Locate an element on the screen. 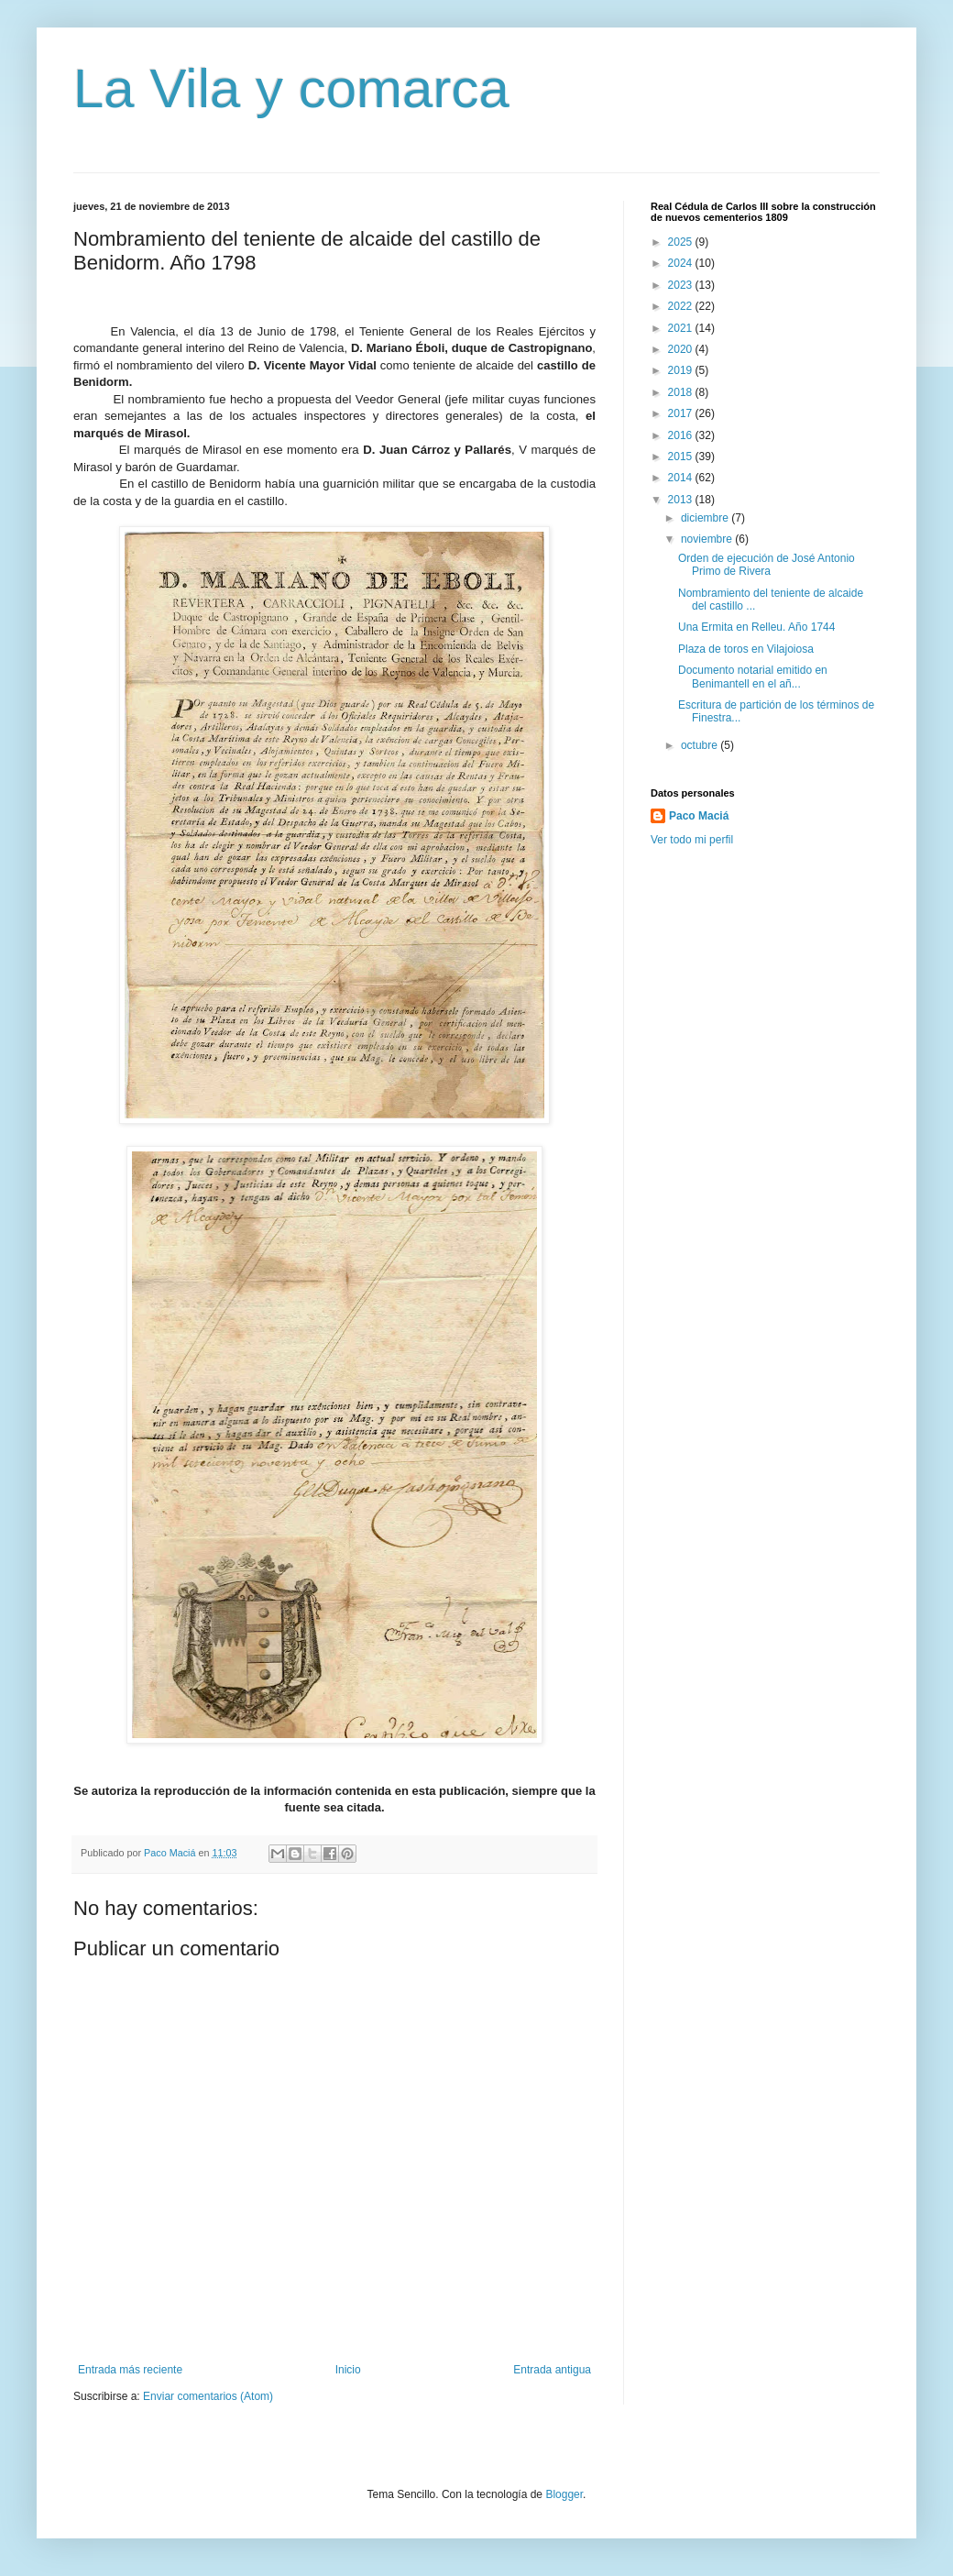 This screenshot has height=2576, width=953. Una Ermita en Relleu. Año 1744 is located at coordinates (756, 627).